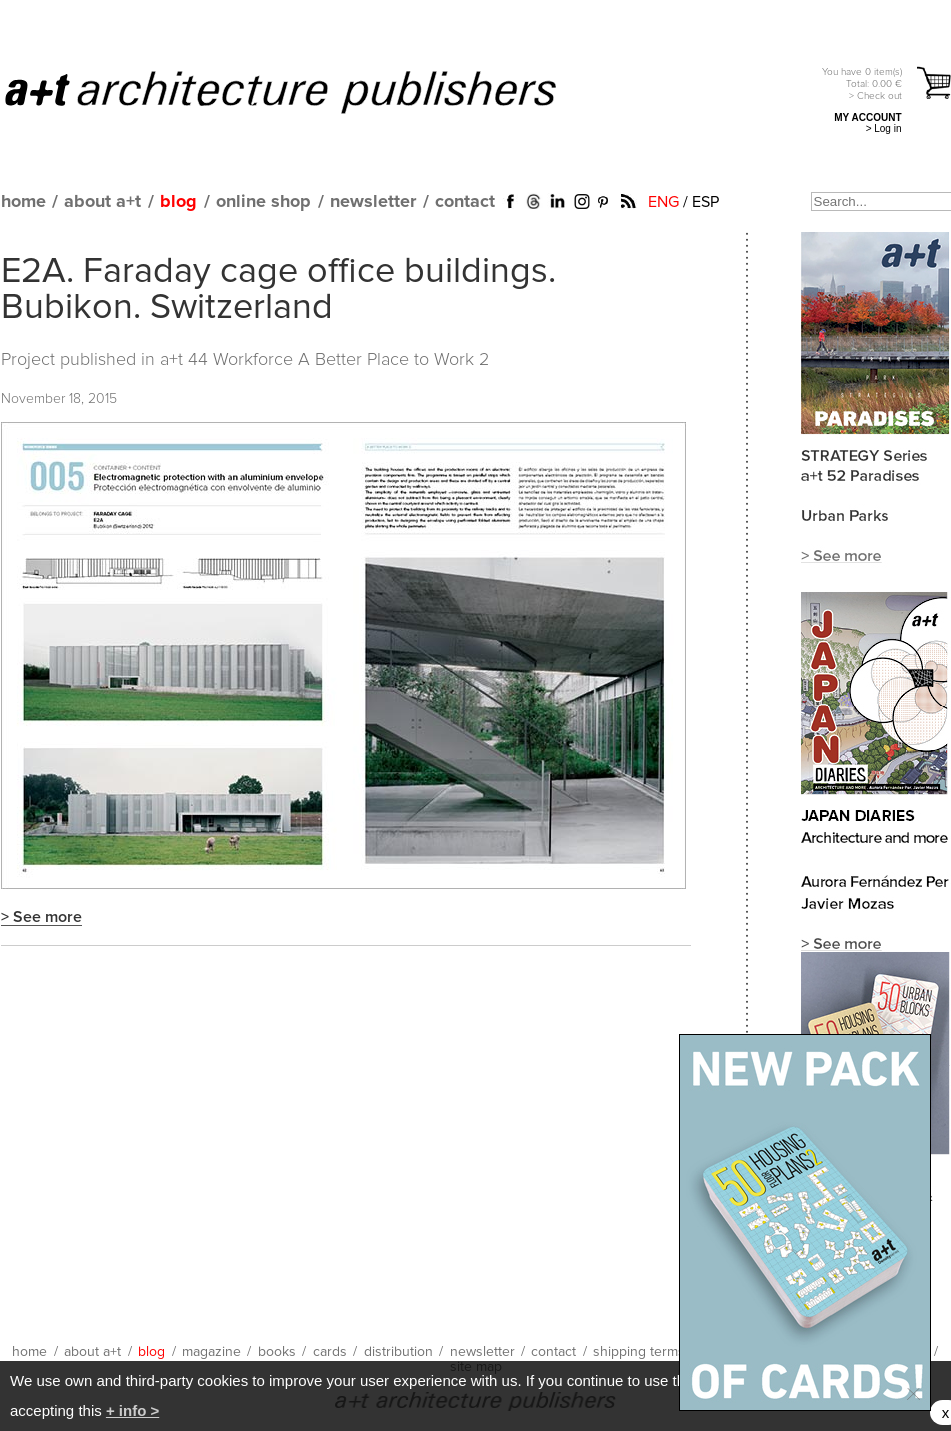 The height and width of the screenshot is (1431, 951). What do you see at coordinates (305, 91) in the screenshot?
I see `a+t architecture publishers` at bounding box center [305, 91].